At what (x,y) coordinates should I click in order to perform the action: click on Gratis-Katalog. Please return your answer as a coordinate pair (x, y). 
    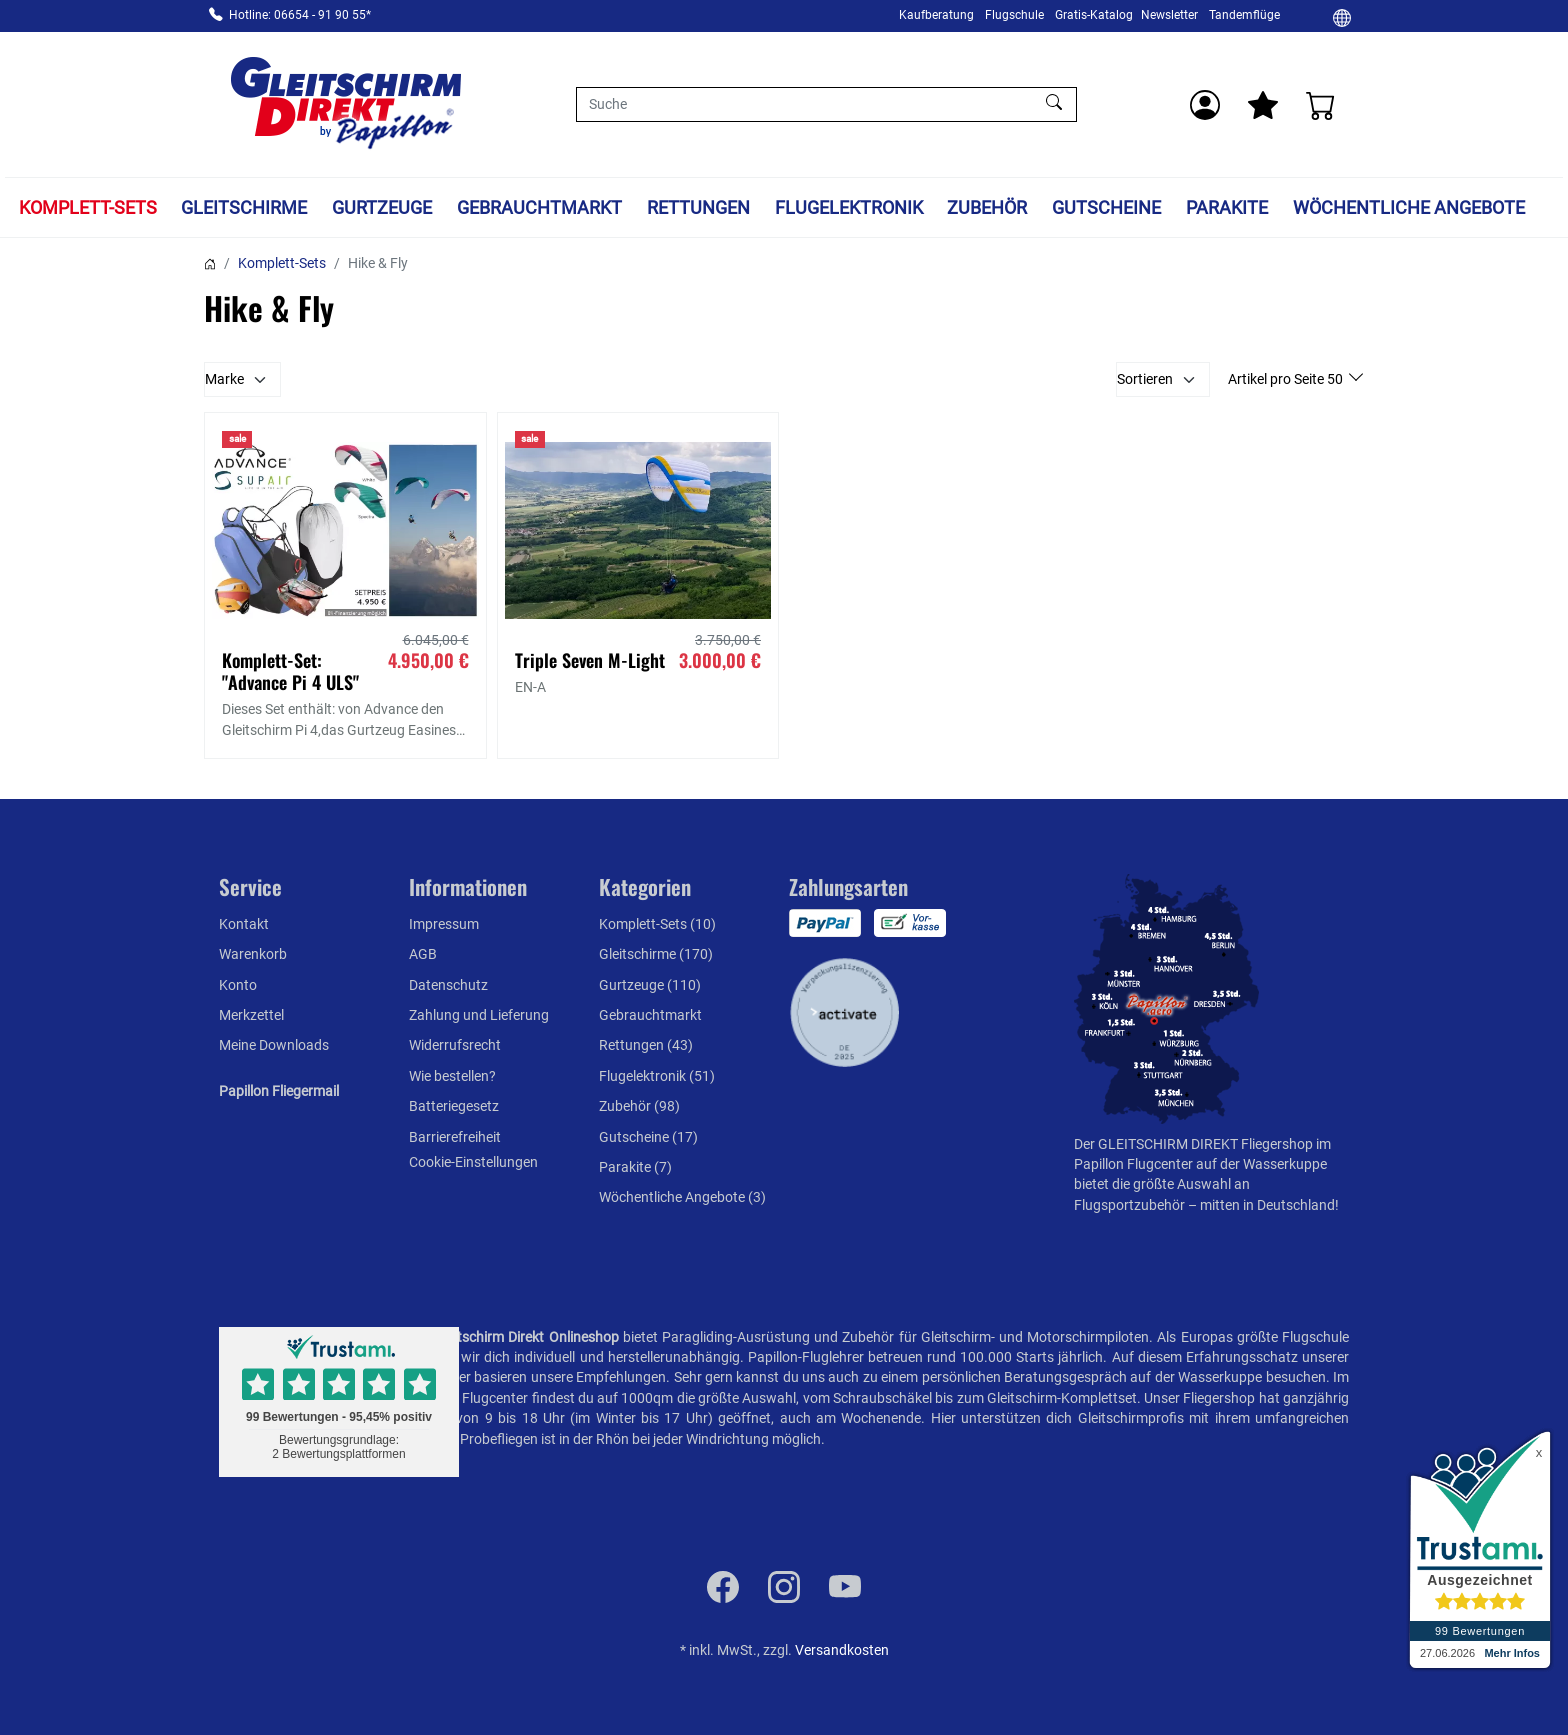
    Looking at the image, I should click on (1094, 15).